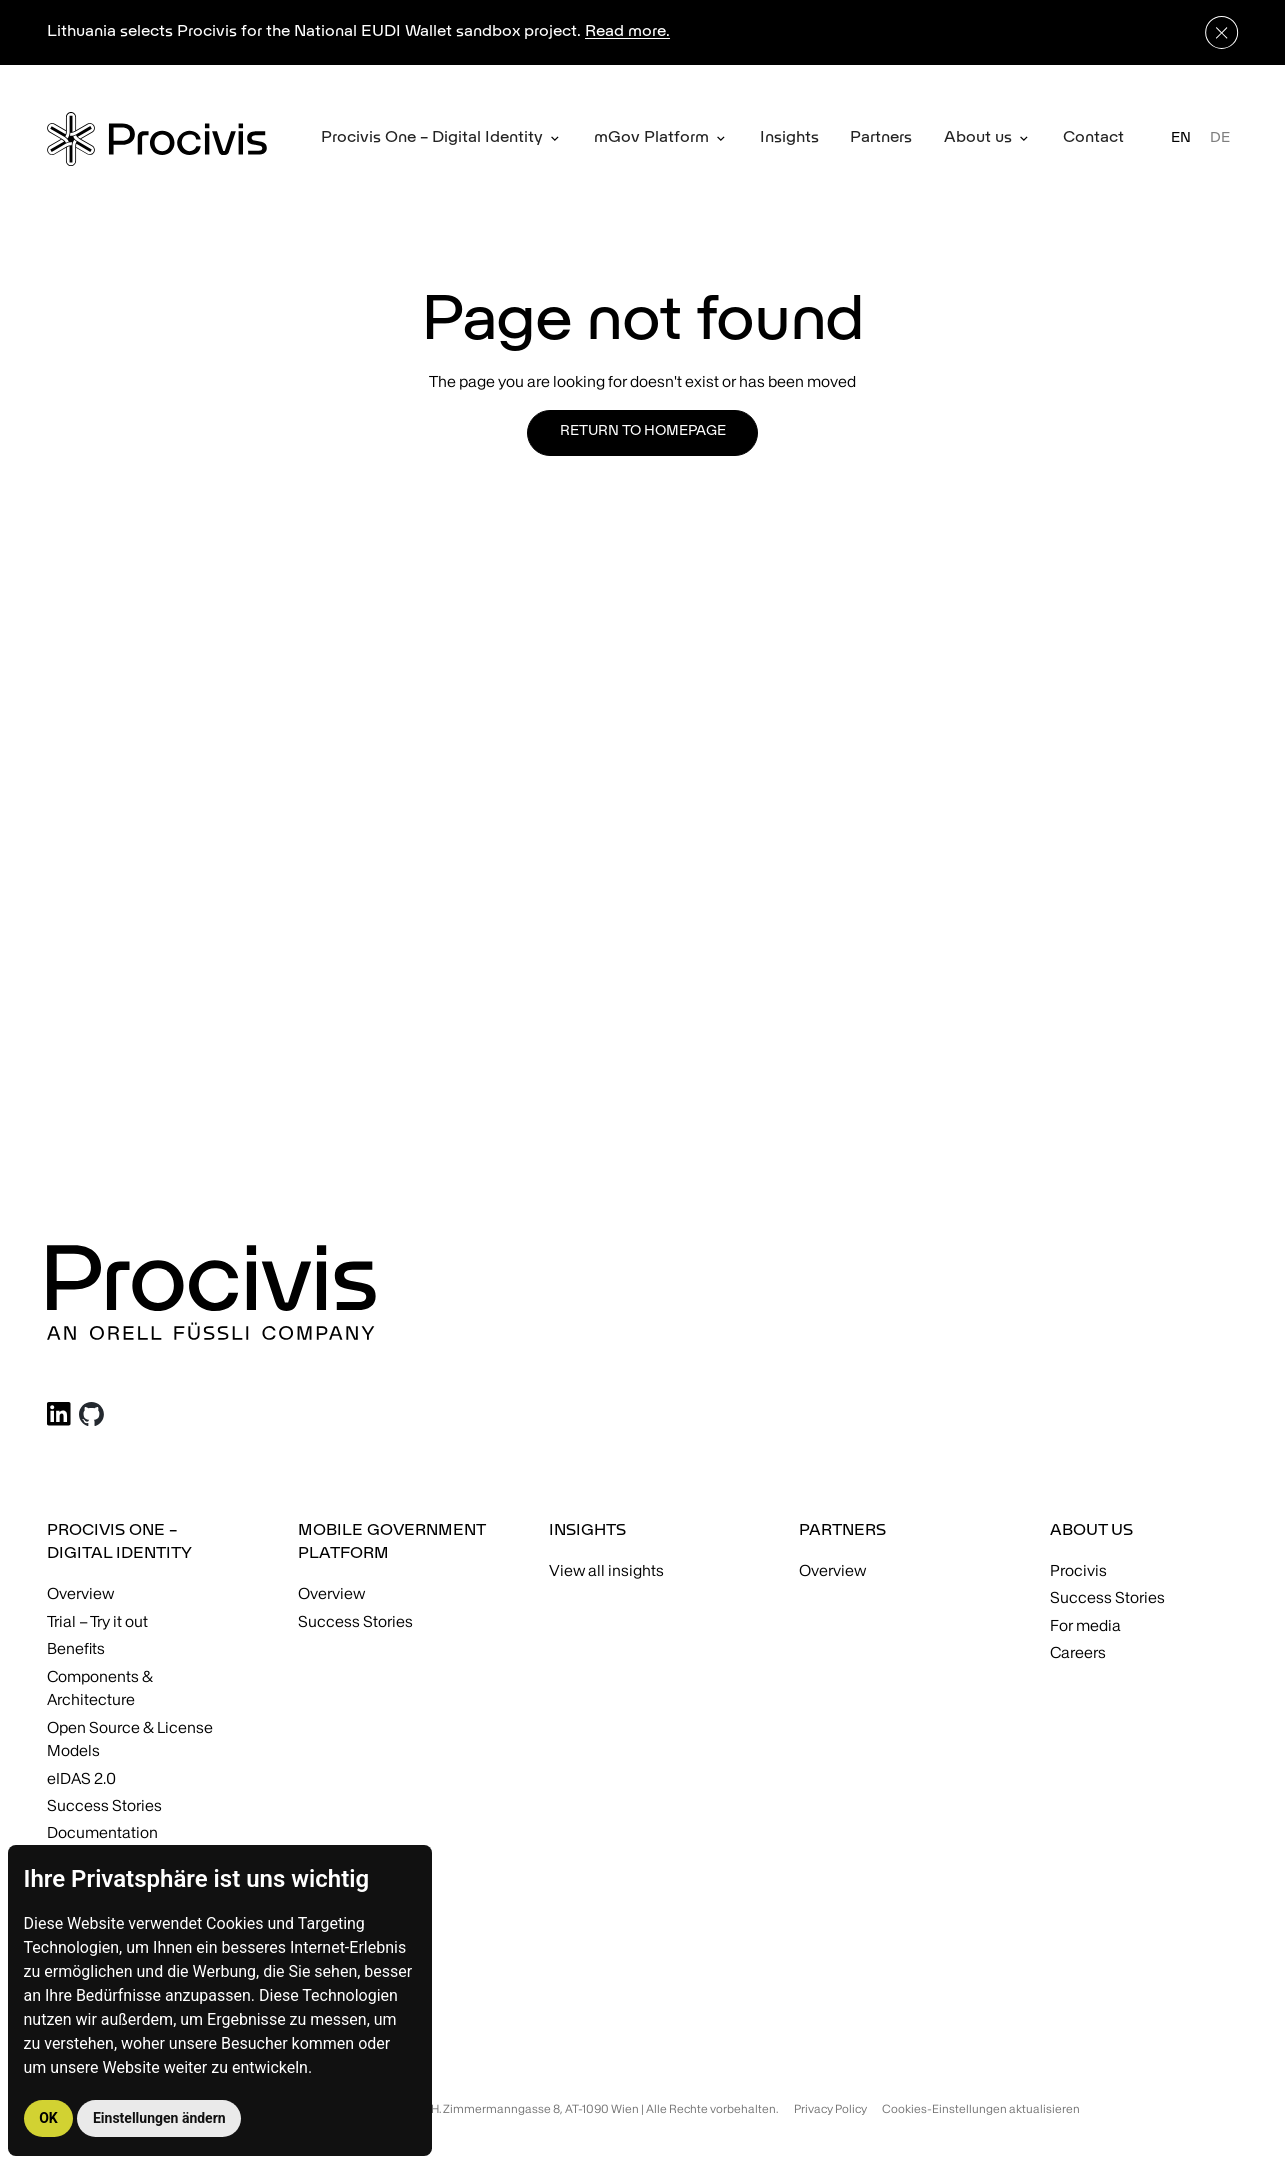  I want to click on Overview, so click(80, 1593).